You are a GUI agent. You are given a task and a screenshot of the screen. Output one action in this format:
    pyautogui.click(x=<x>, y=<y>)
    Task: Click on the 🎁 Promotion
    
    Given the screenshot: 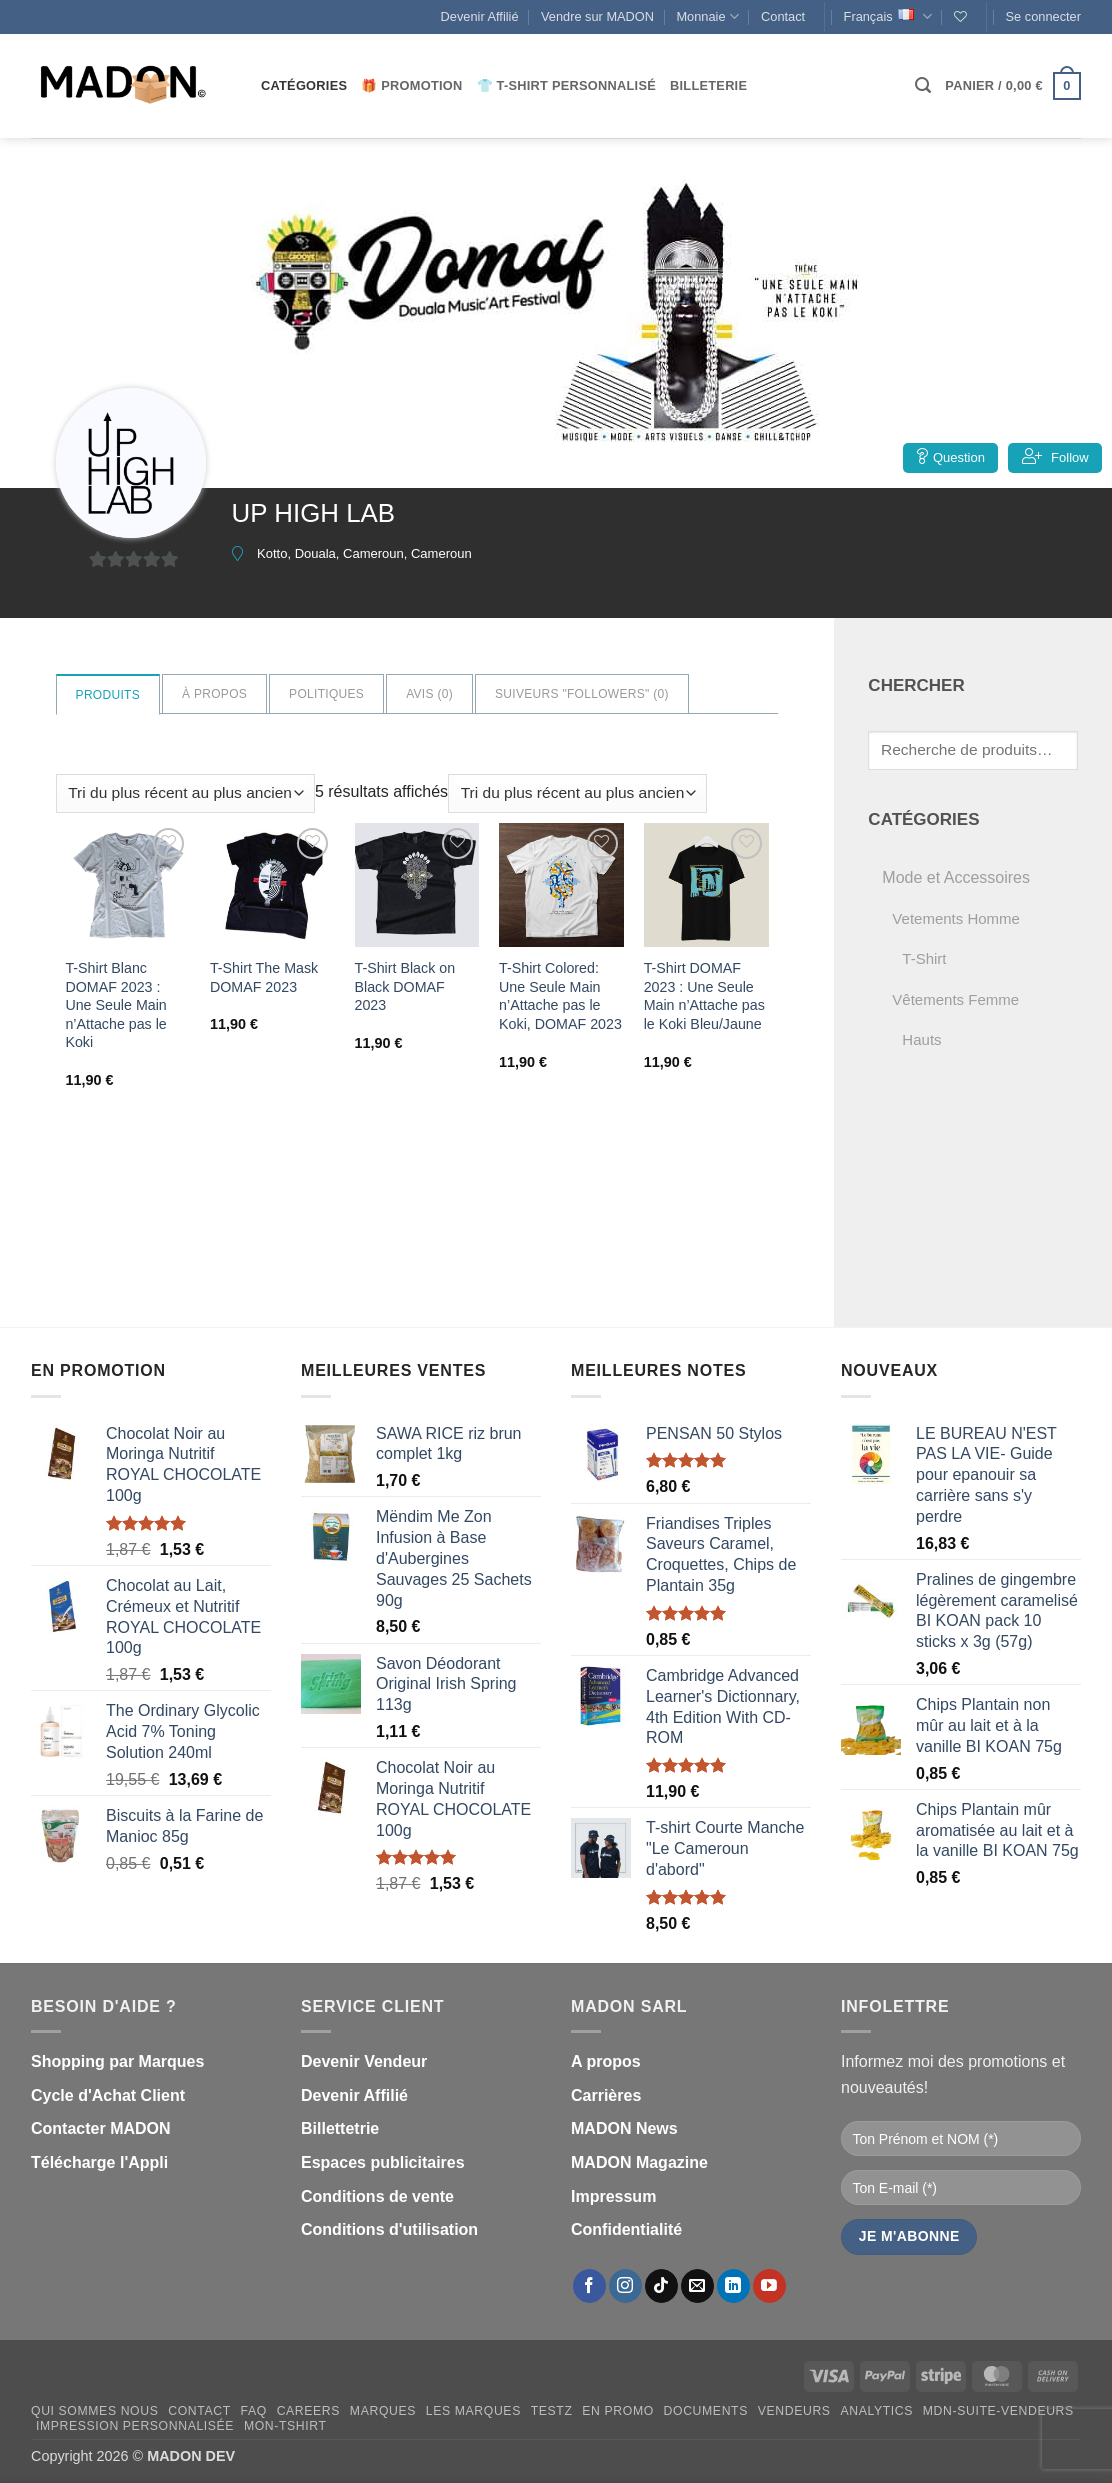 What is the action you would take?
    pyautogui.click(x=411, y=85)
    